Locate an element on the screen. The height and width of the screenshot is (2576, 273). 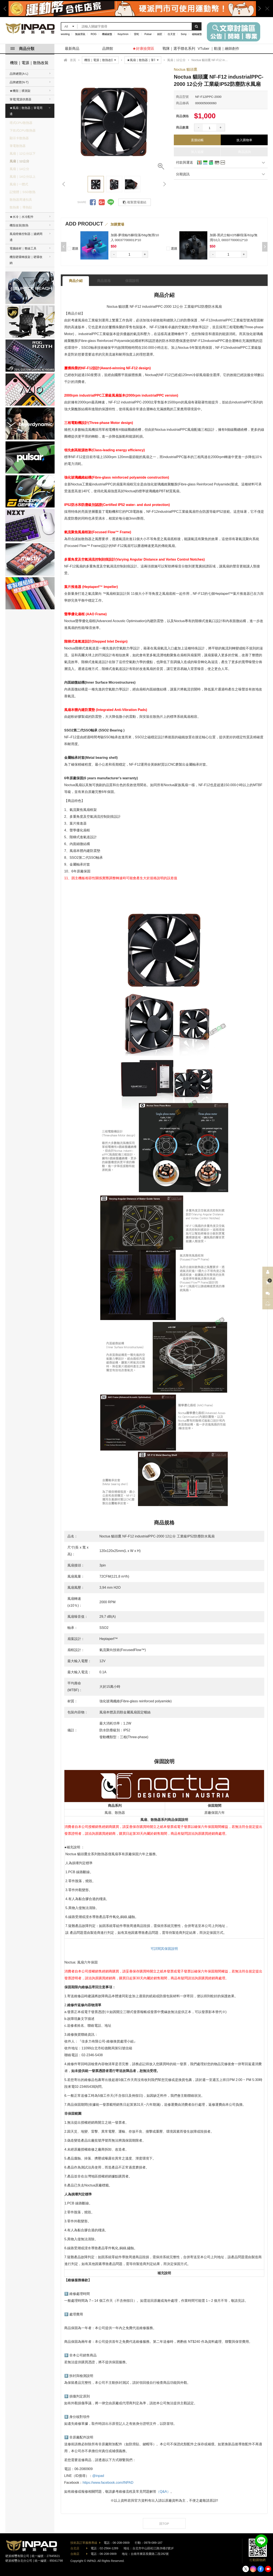
Pulsar is located at coordinates (148, 34).